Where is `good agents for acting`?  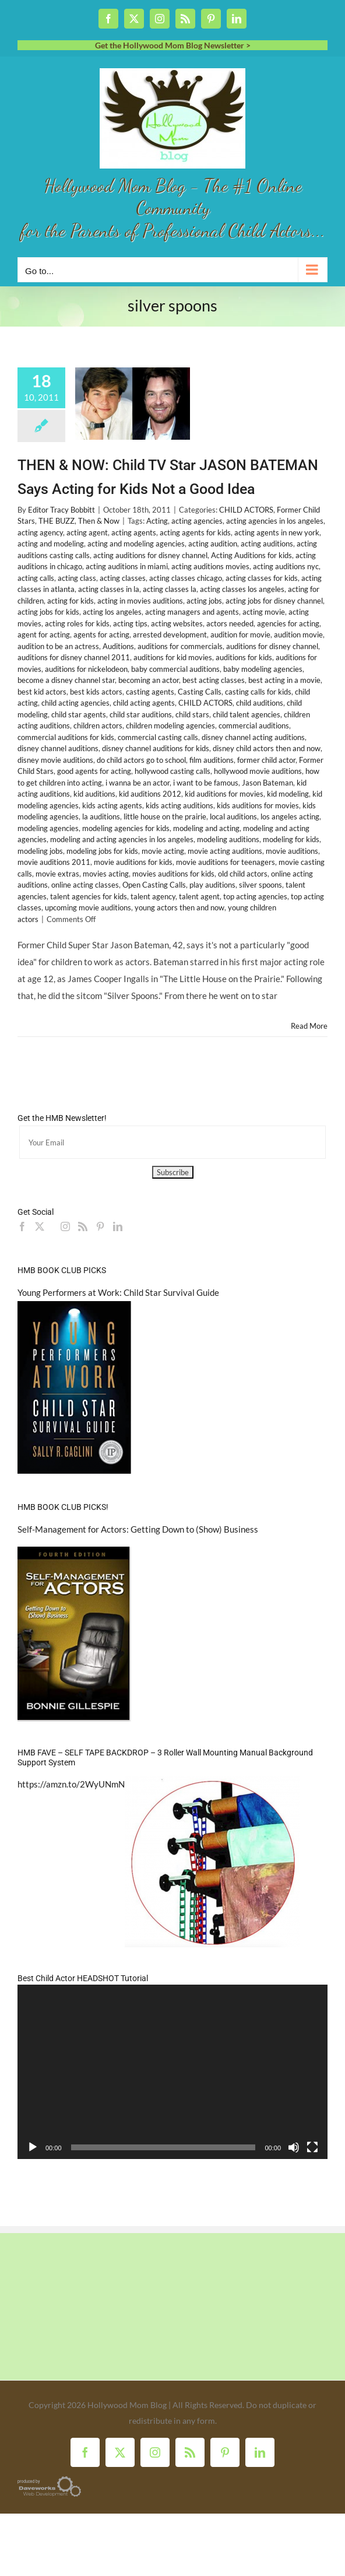
good agents for acting is located at coordinates (94, 771).